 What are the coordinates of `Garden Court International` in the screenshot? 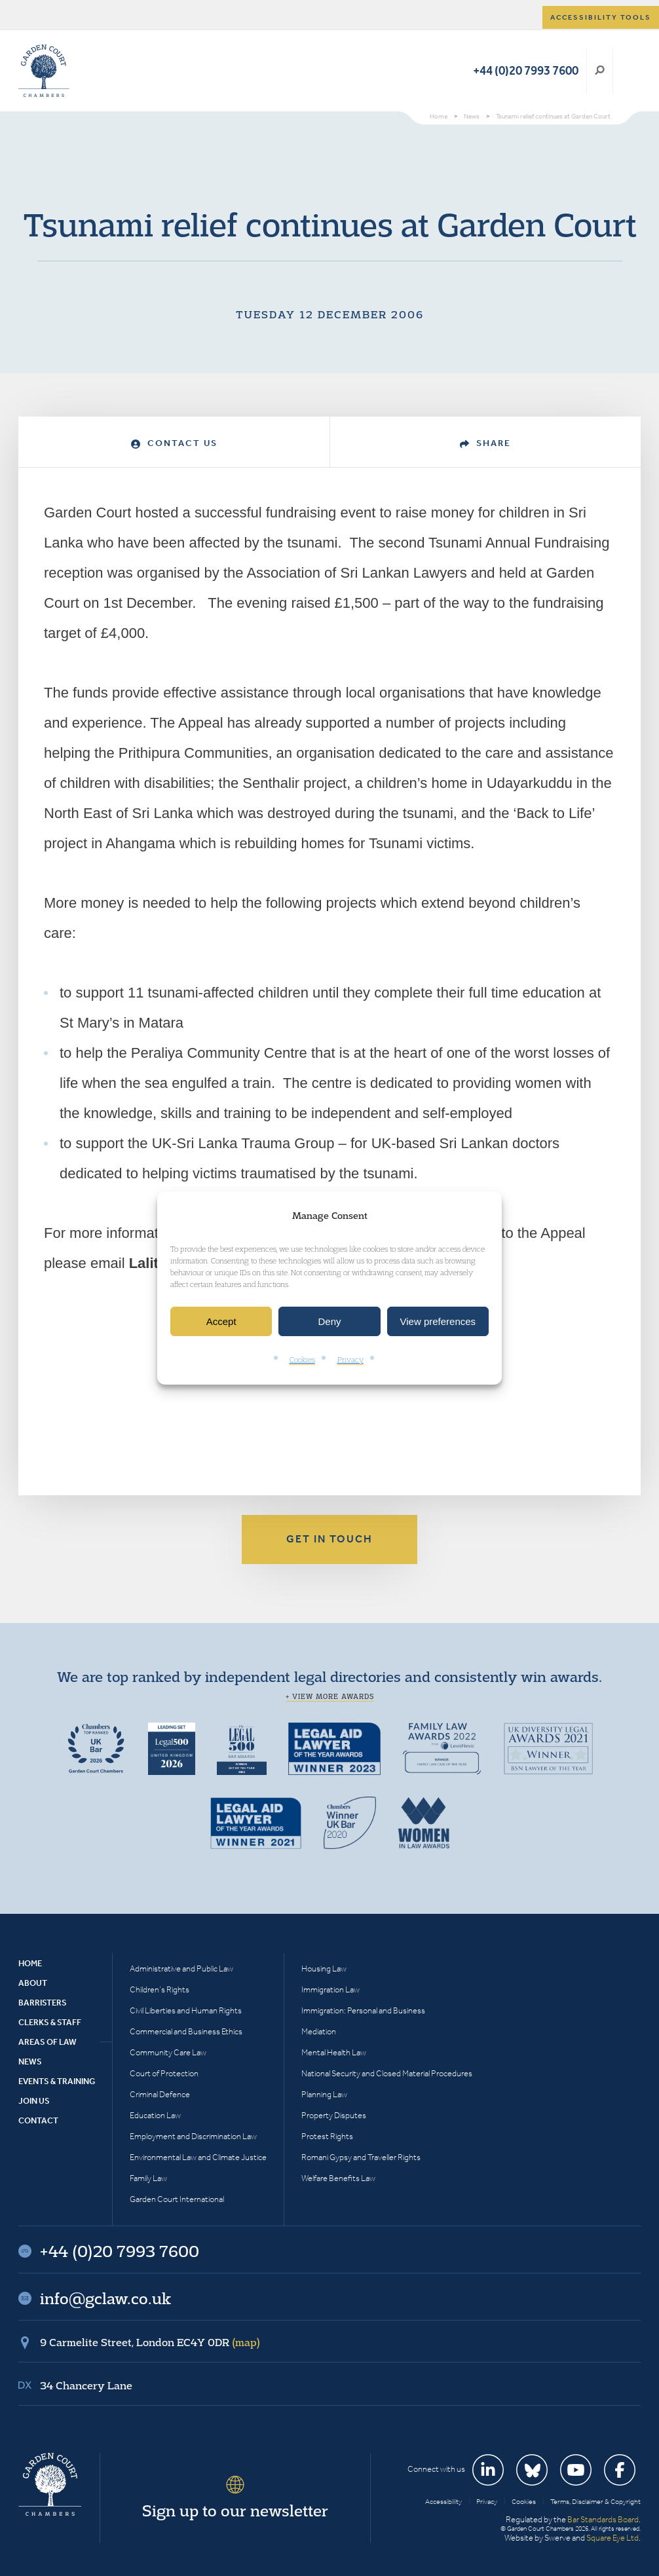 It's located at (177, 2199).